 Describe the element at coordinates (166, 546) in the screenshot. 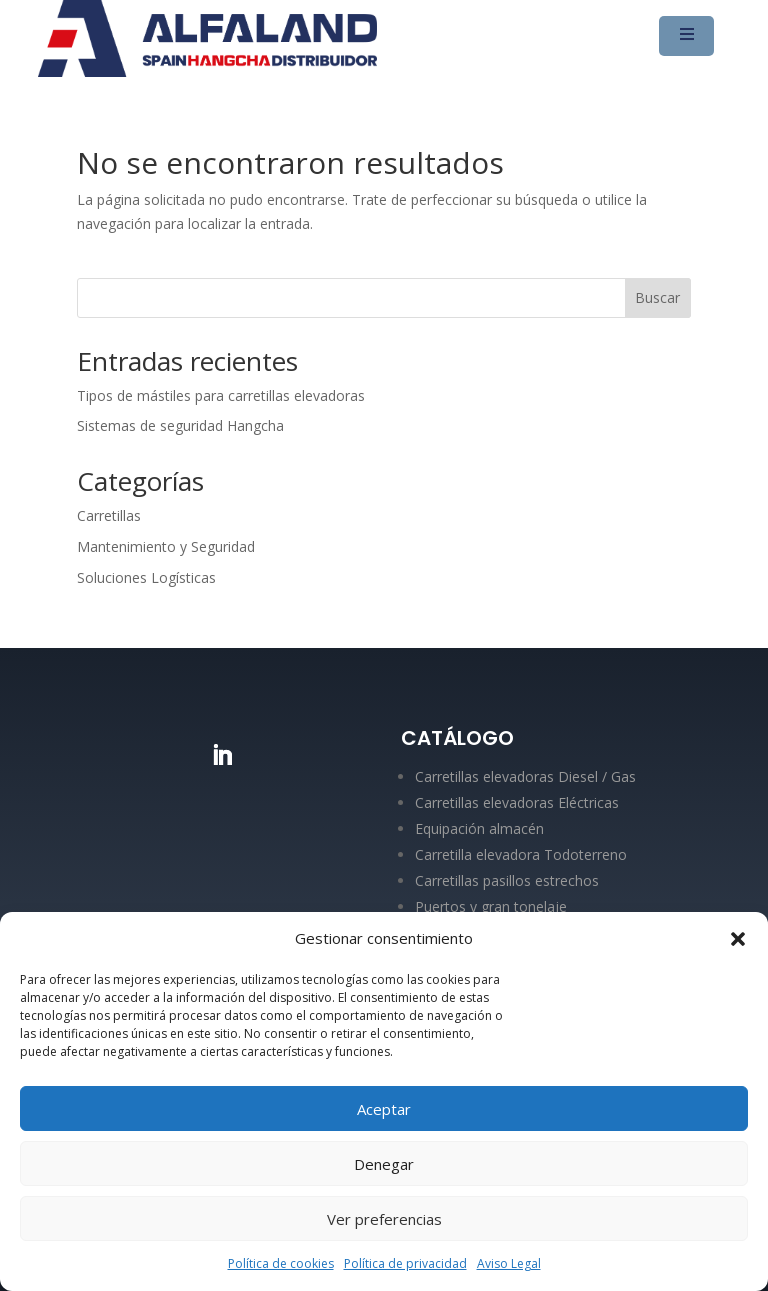

I see `Mantenimiento y Seguridad` at that location.